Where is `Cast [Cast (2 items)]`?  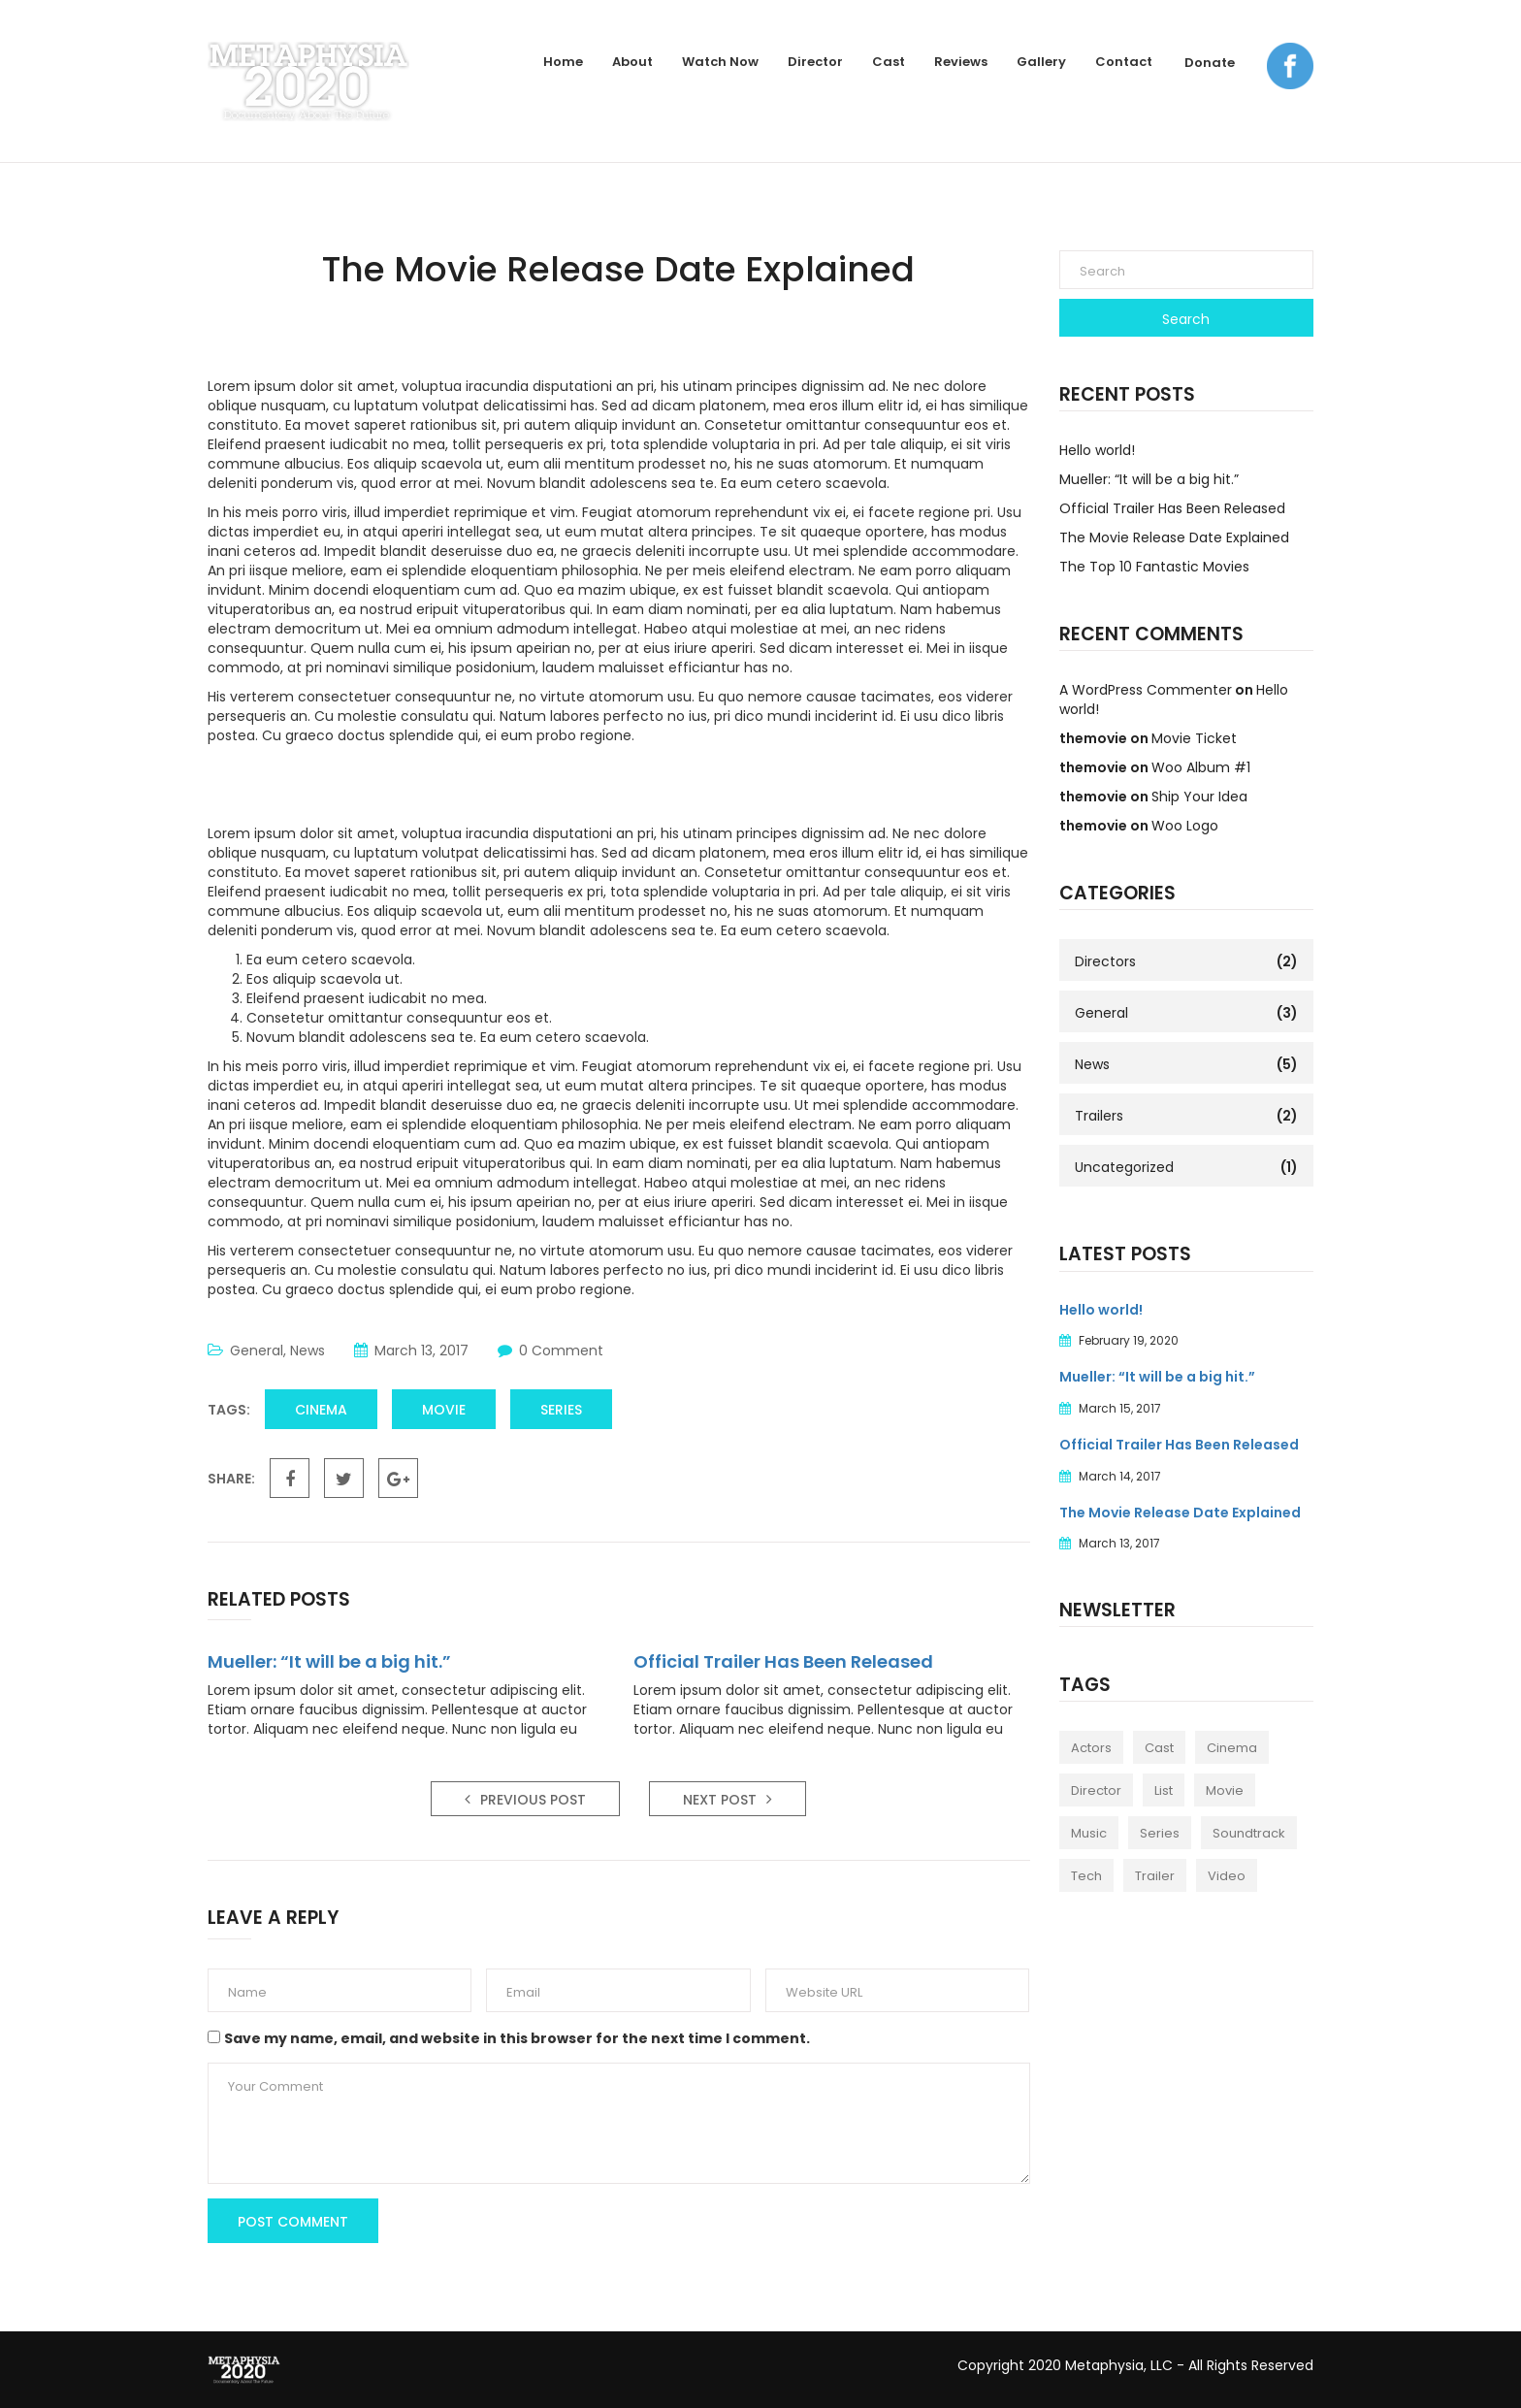 Cast [Cast (2 items)] is located at coordinates (1159, 1748).